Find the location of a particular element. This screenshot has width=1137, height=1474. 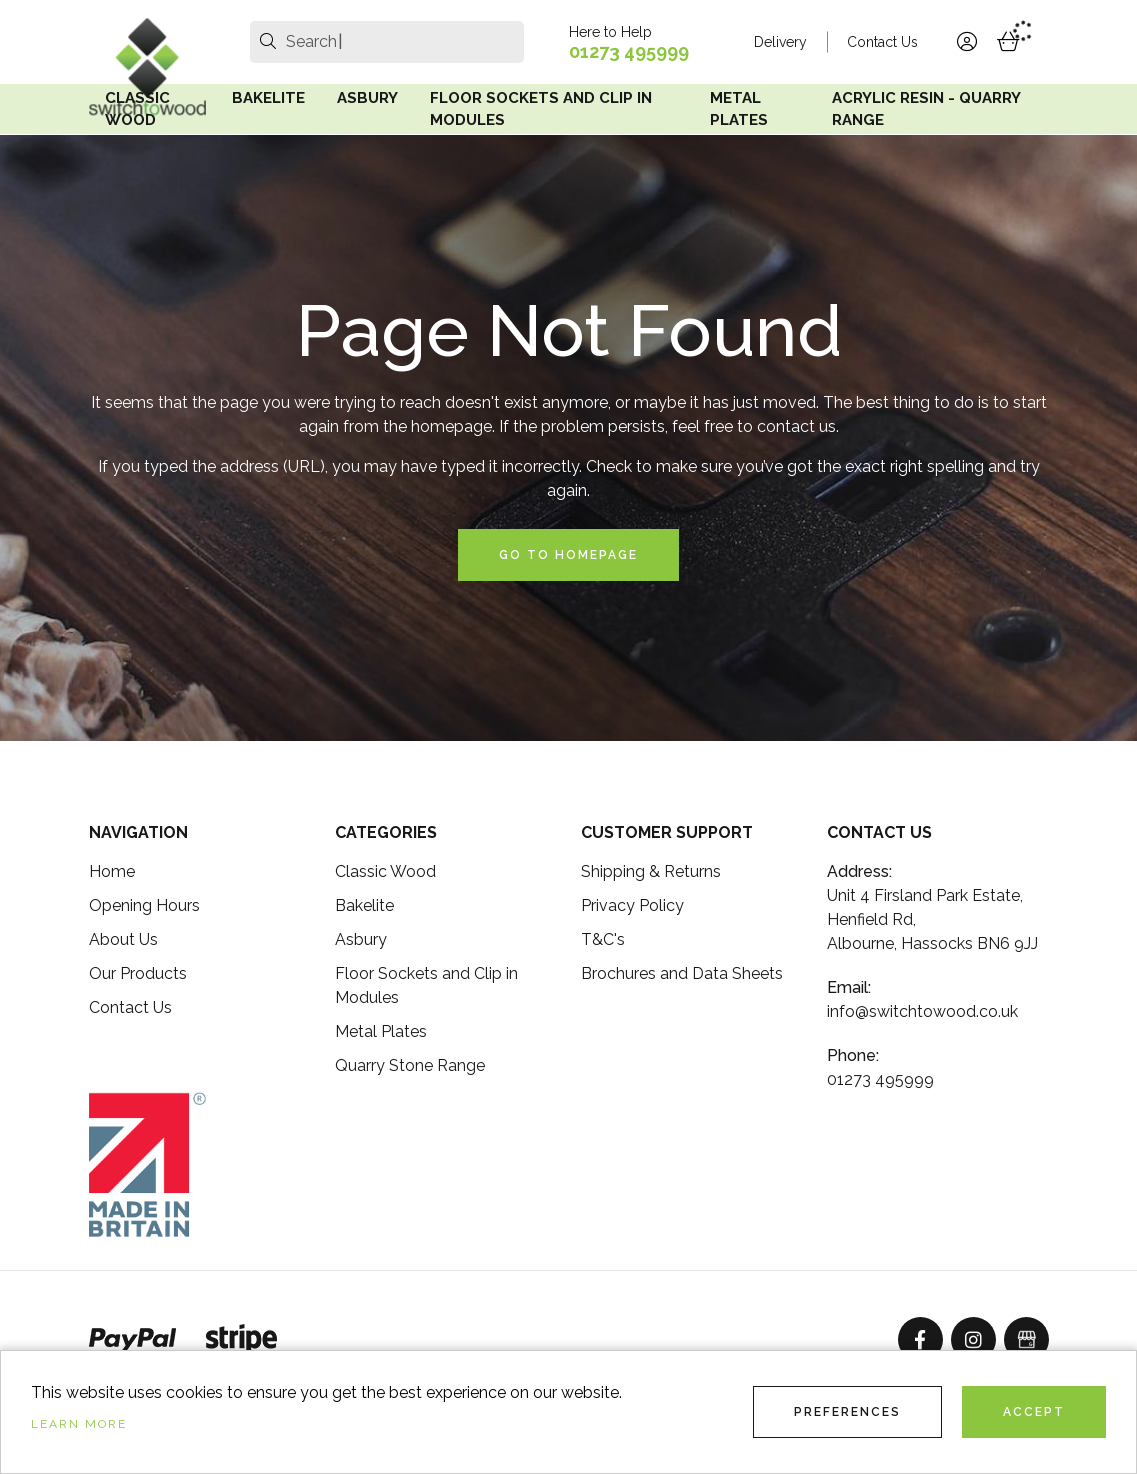

Home is located at coordinates (112, 871).